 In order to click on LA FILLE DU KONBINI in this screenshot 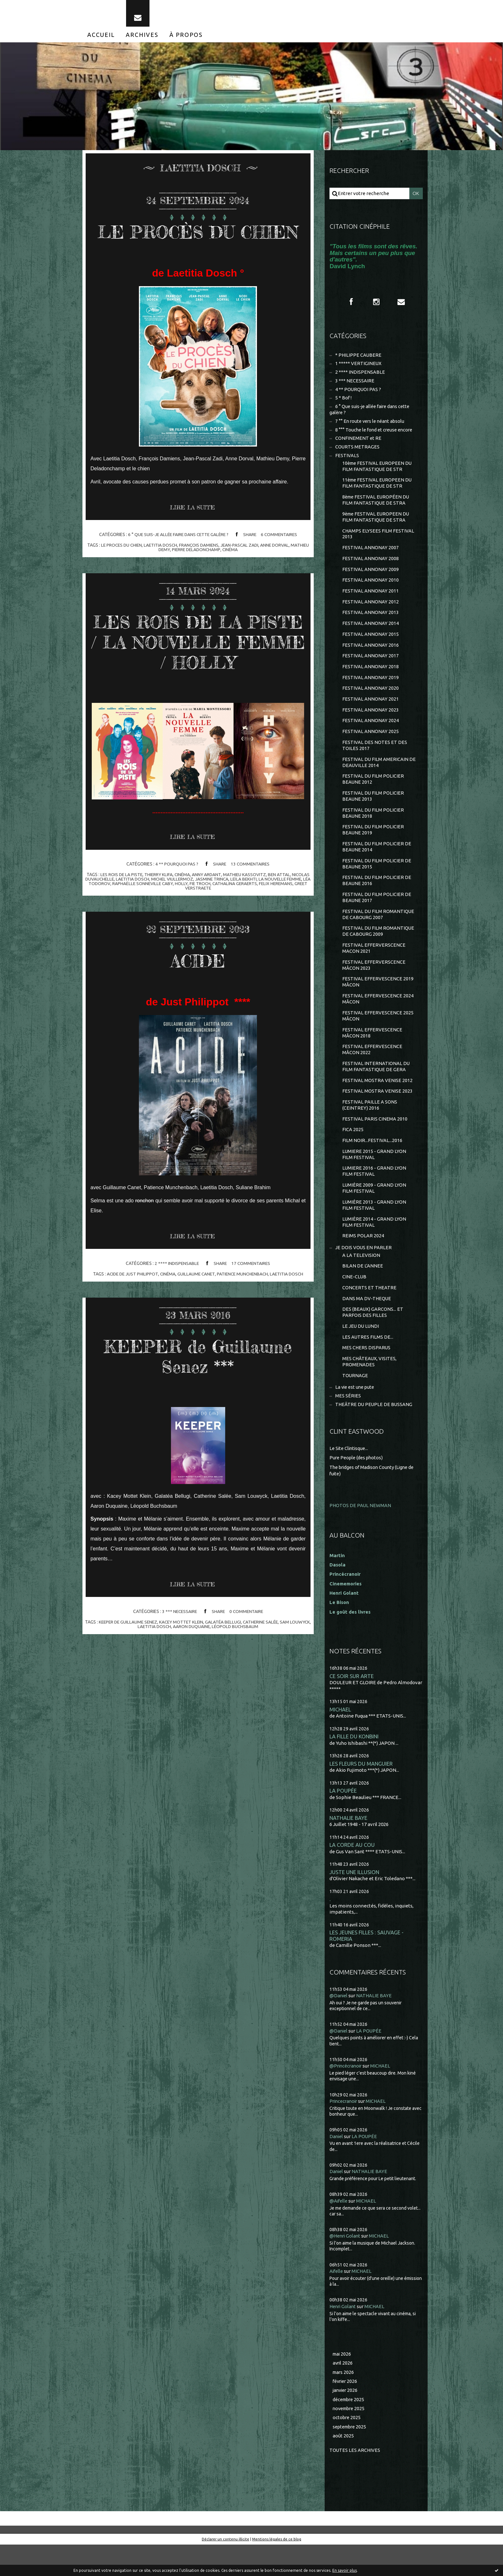, I will do `click(354, 1765)`.